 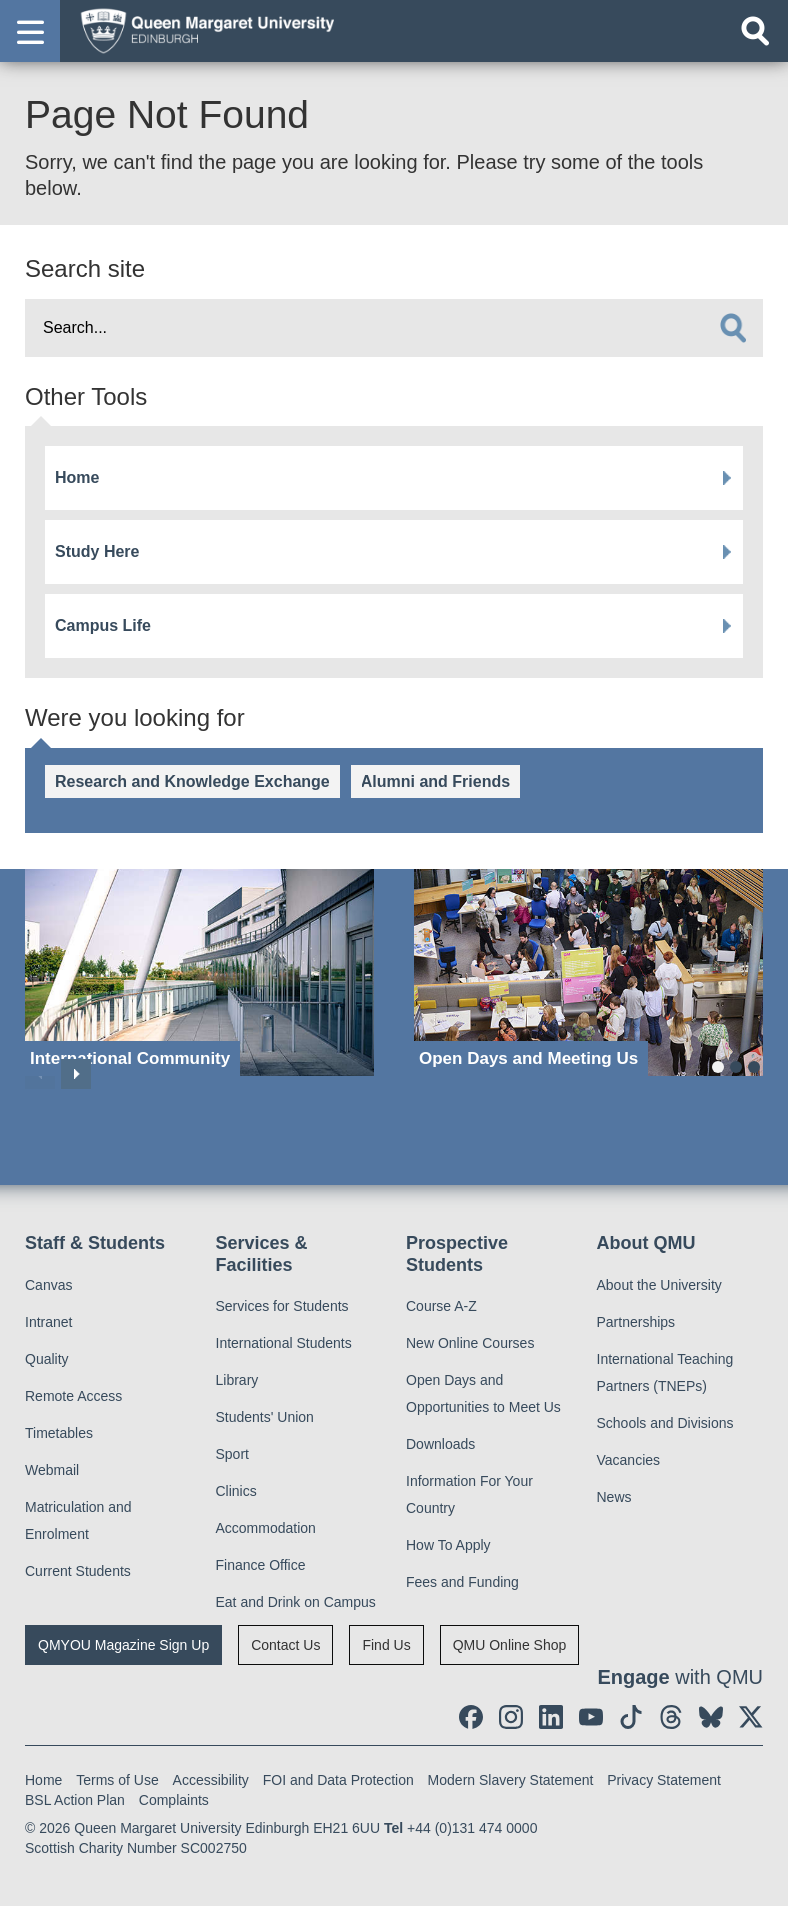 What do you see at coordinates (237, 1380) in the screenshot?
I see `Library` at bounding box center [237, 1380].